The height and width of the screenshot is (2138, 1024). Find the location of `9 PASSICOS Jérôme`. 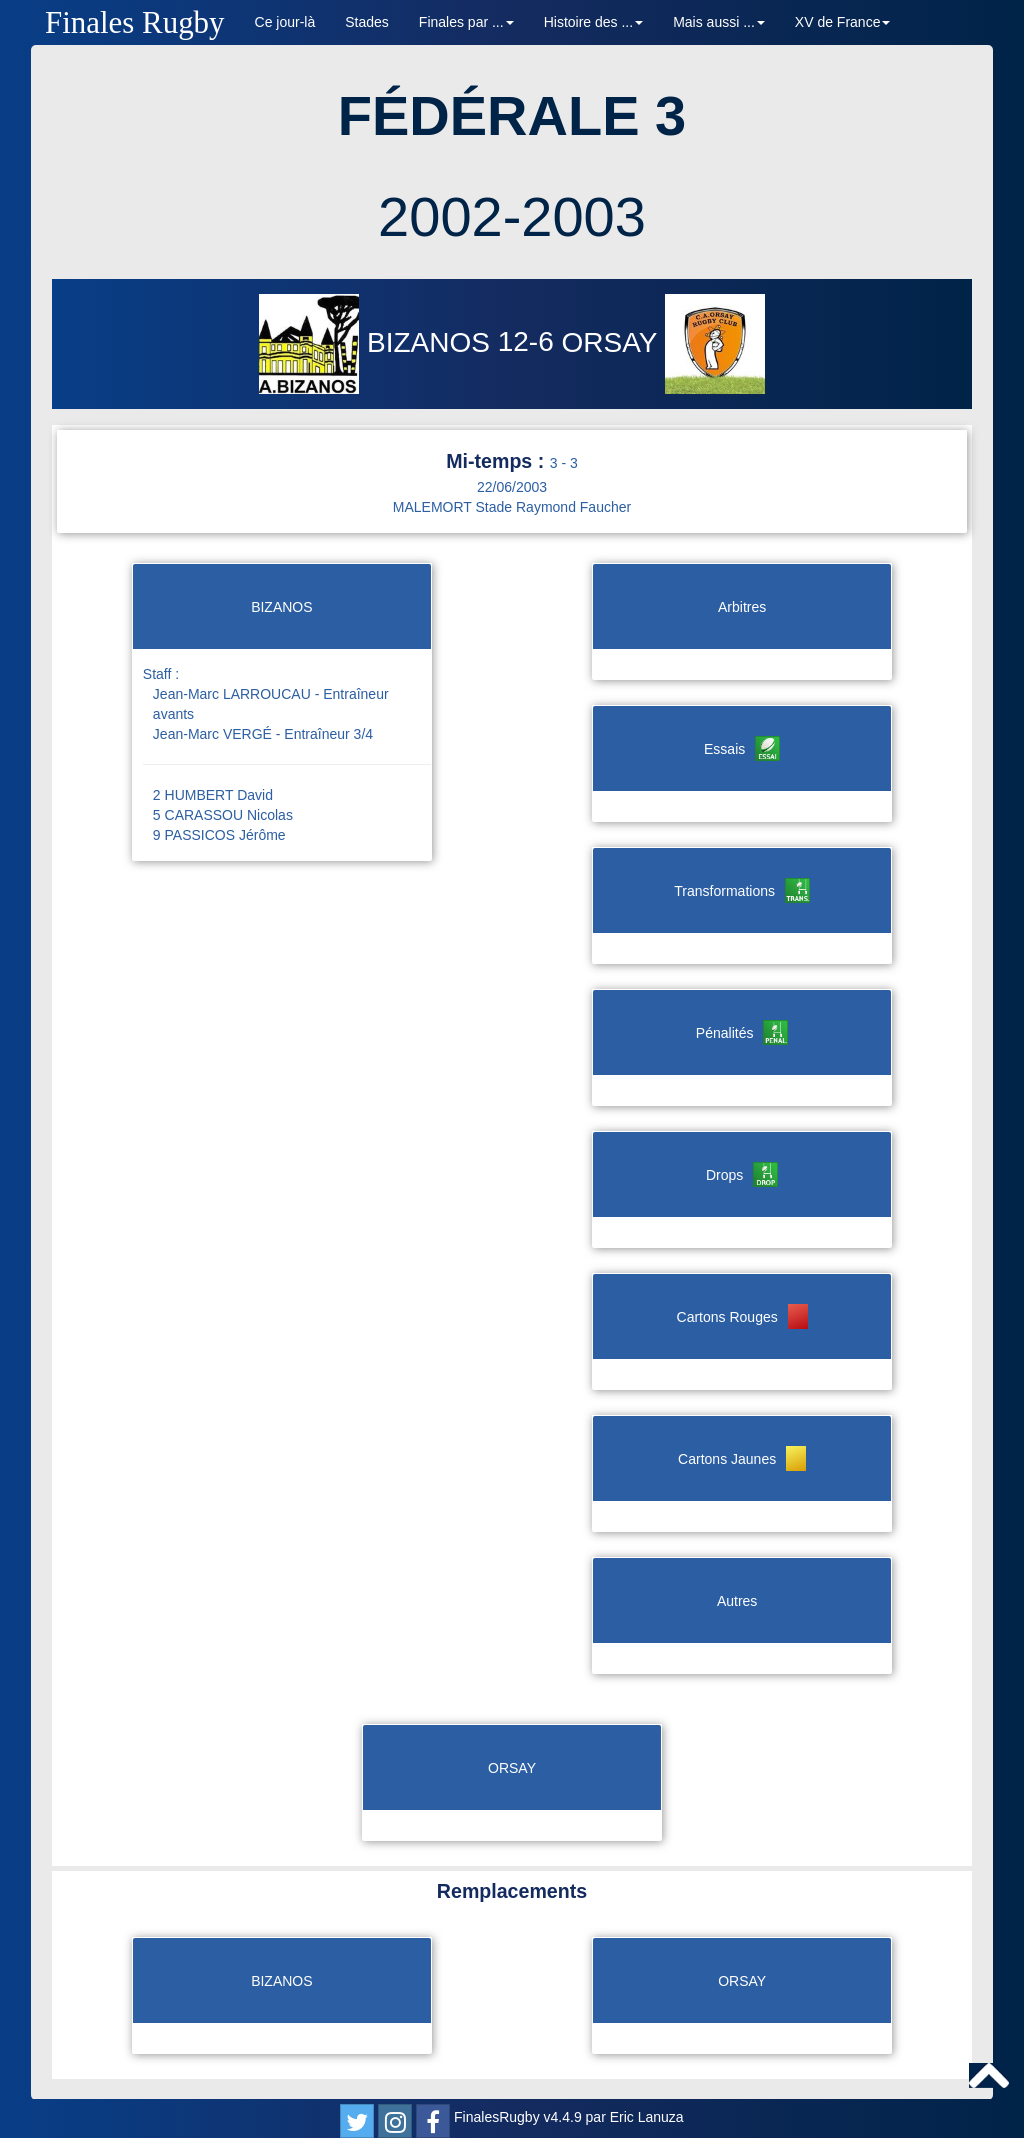

9 PASSICOS Jérôme is located at coordinates (219, 835).